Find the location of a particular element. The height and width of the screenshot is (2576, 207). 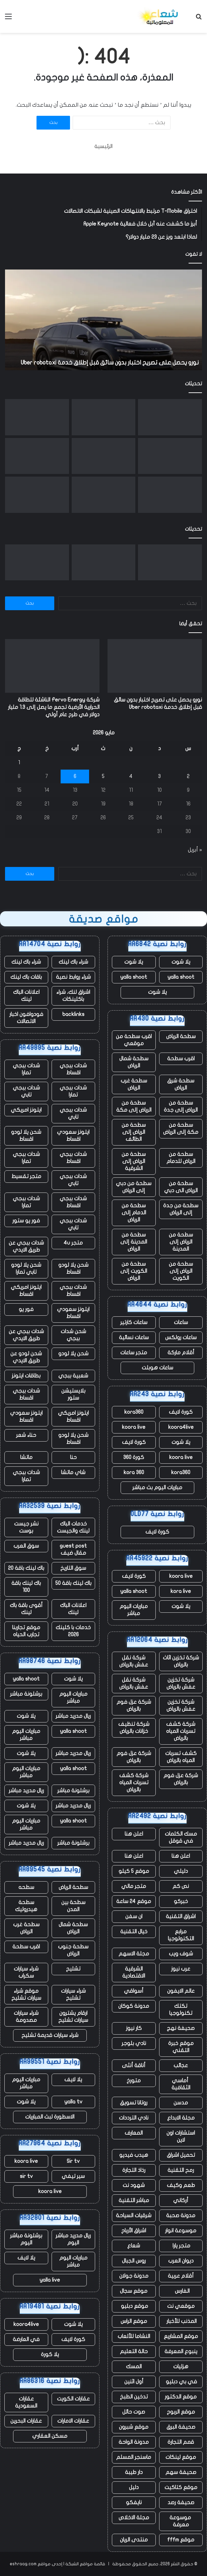

ماسنجر المسلم is located at coordinates (133, 2457).